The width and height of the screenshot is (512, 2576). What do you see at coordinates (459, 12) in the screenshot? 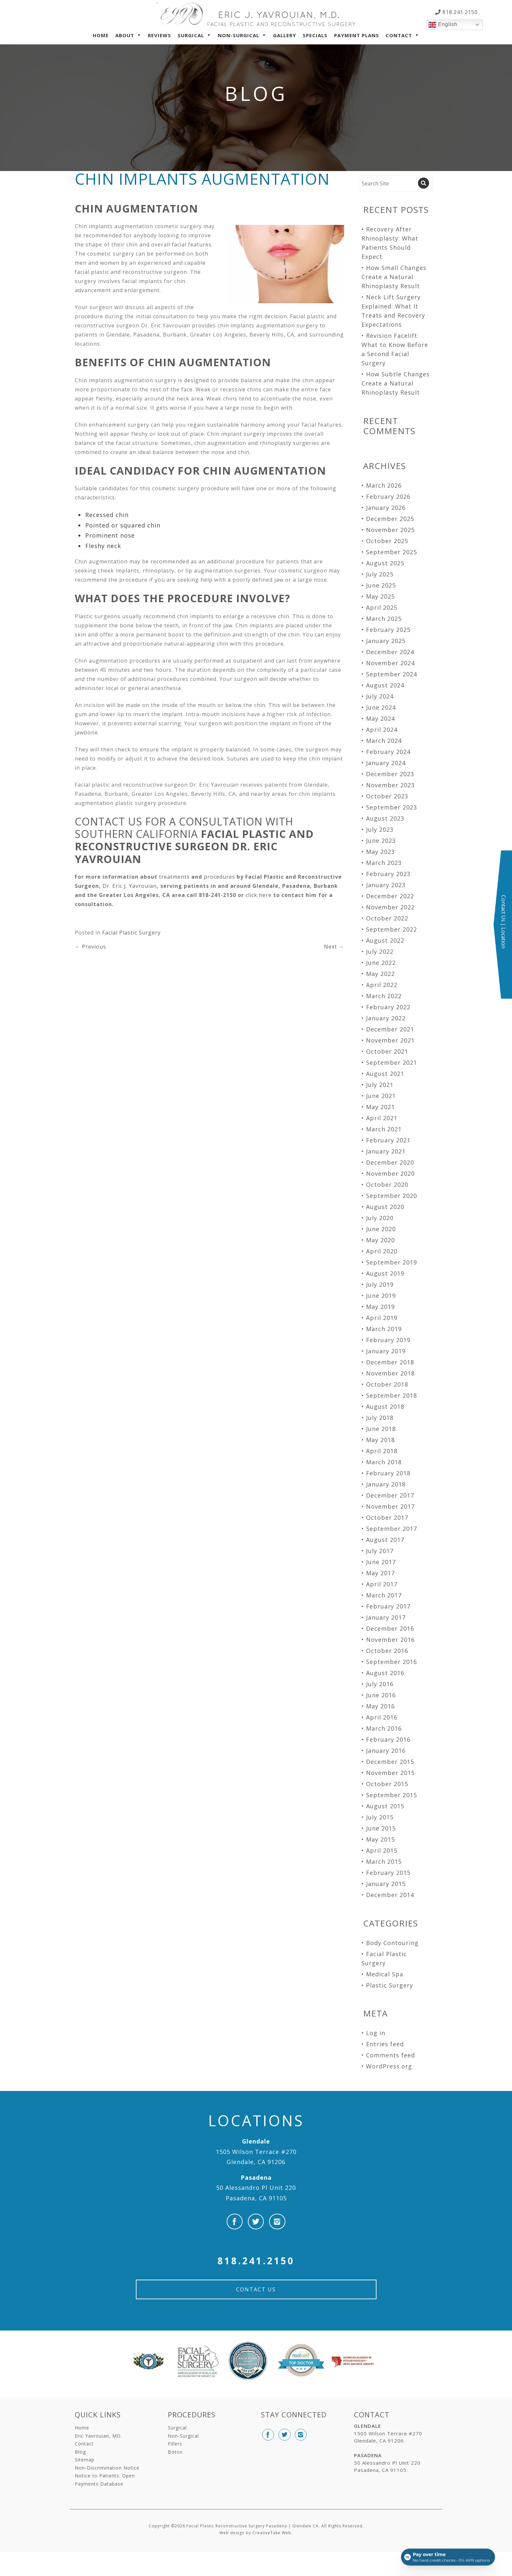
I see `818.241.2150` at bounding box center [459, 12].